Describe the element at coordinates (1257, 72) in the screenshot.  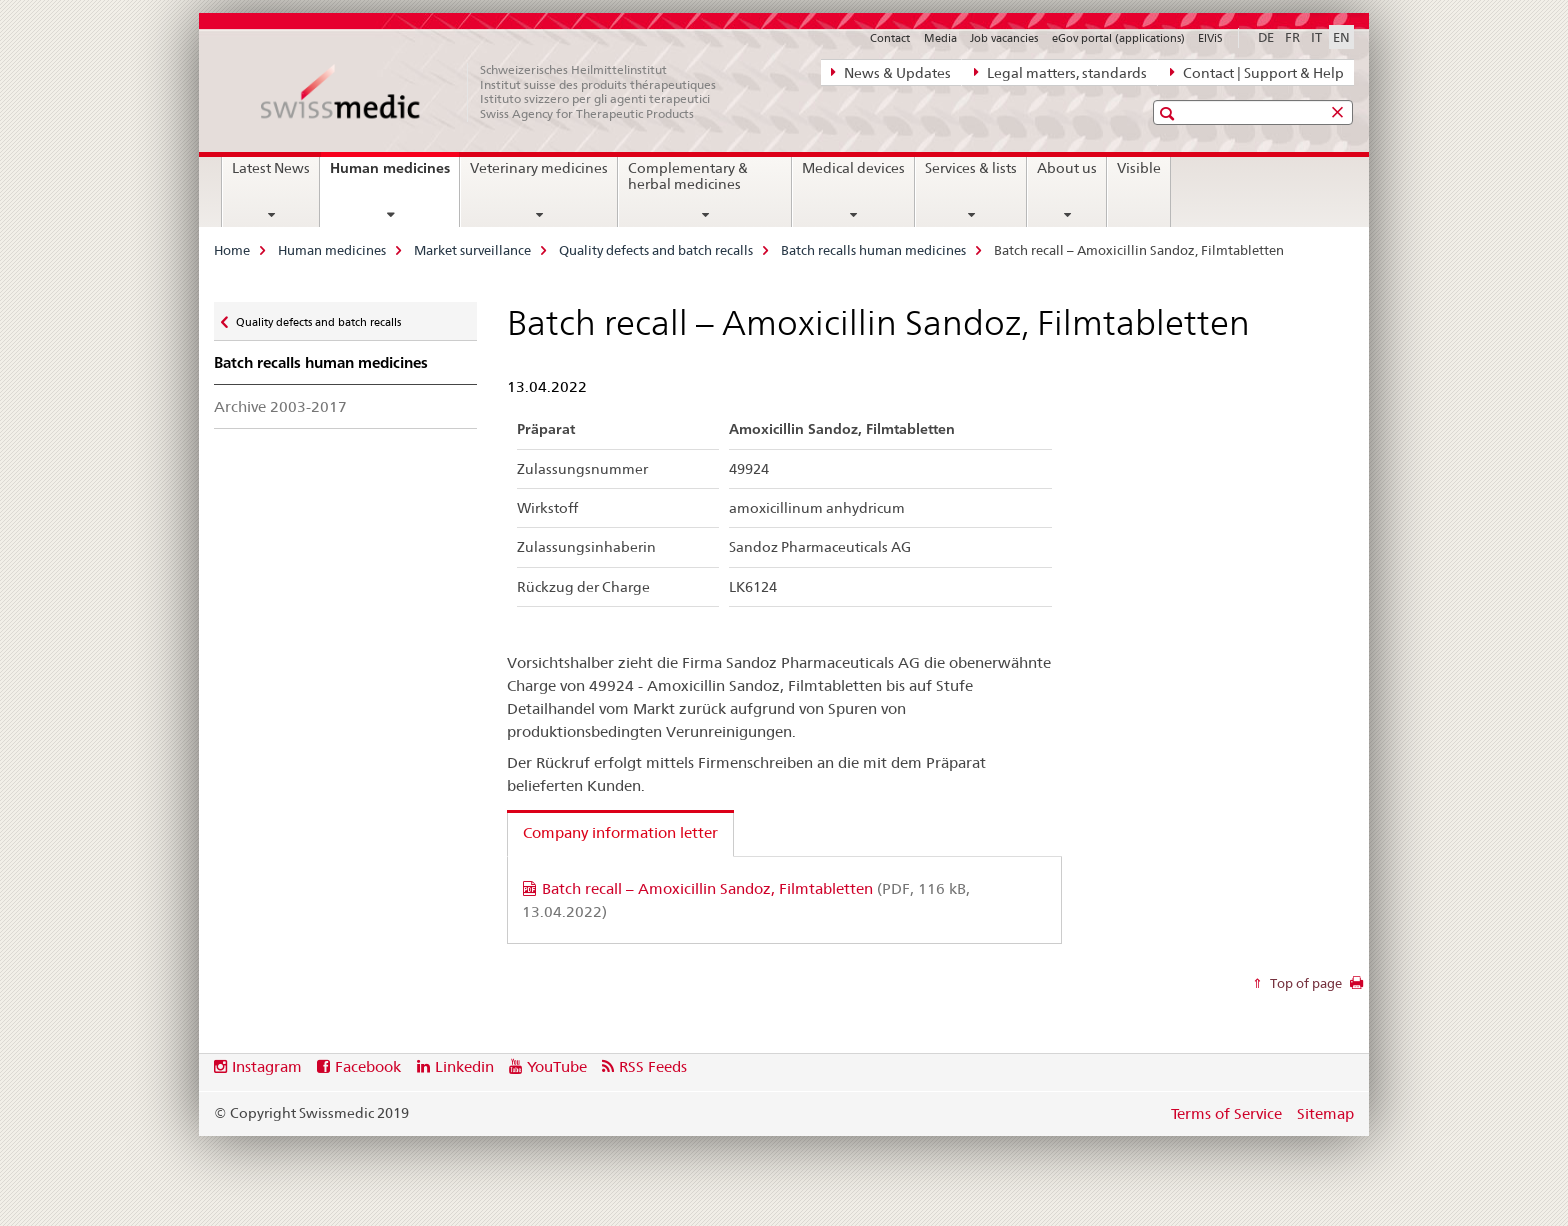
I see `Contact | Support & Help` at that location.